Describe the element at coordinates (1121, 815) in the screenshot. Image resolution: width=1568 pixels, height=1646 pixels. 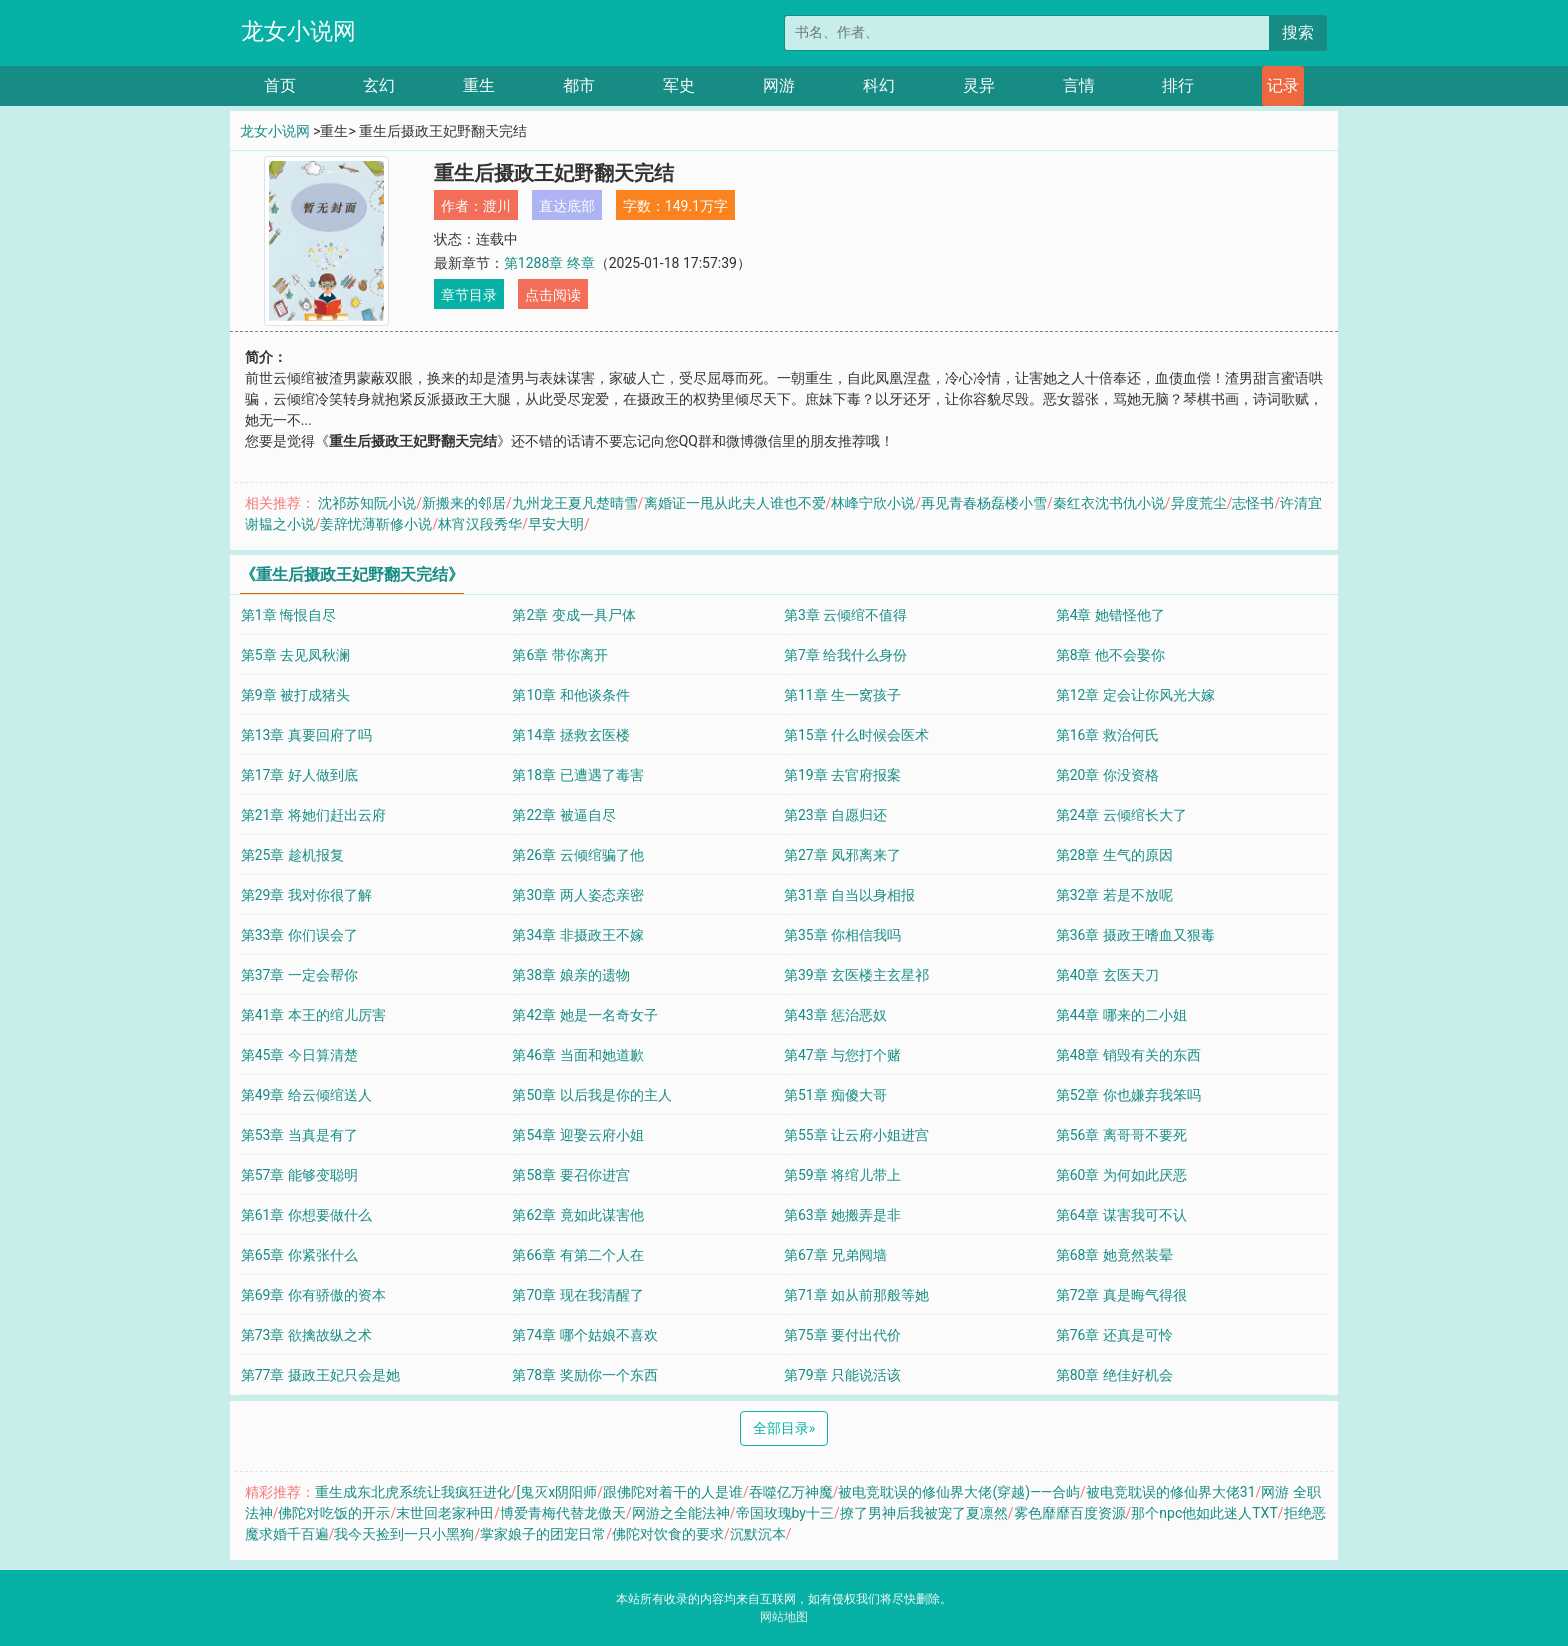
I see `第24章 云倾绾长大了` at that location.